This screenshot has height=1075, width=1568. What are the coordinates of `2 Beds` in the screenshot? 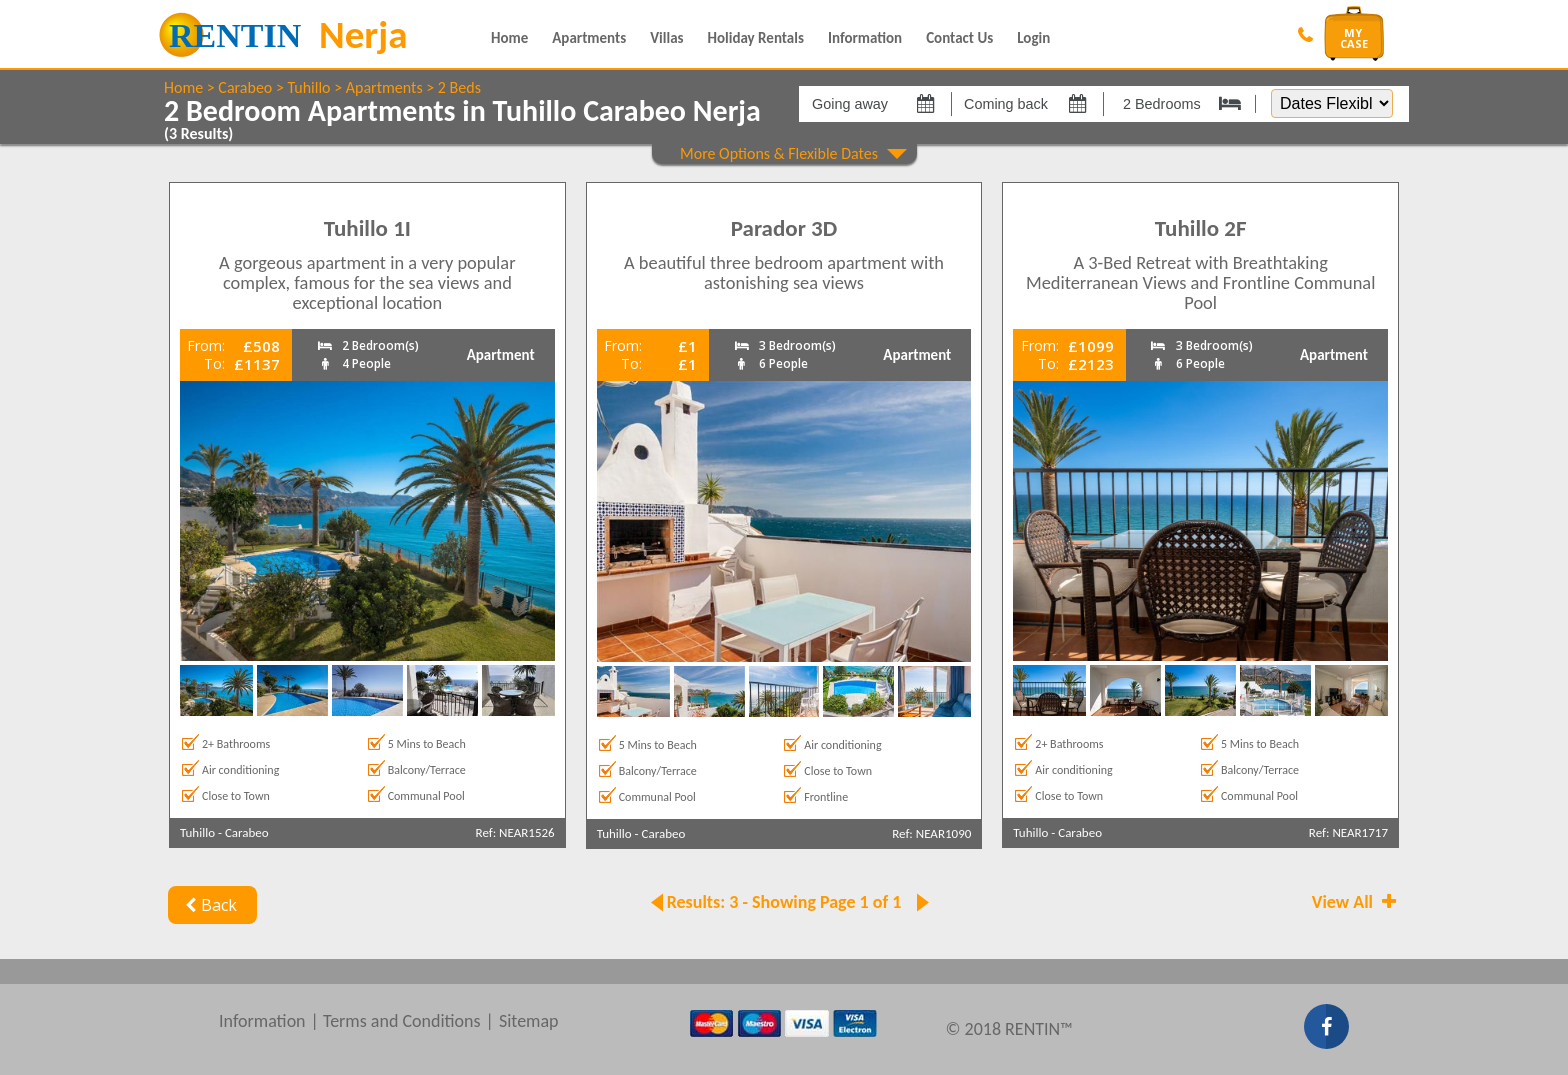 It's located at (459, 87).